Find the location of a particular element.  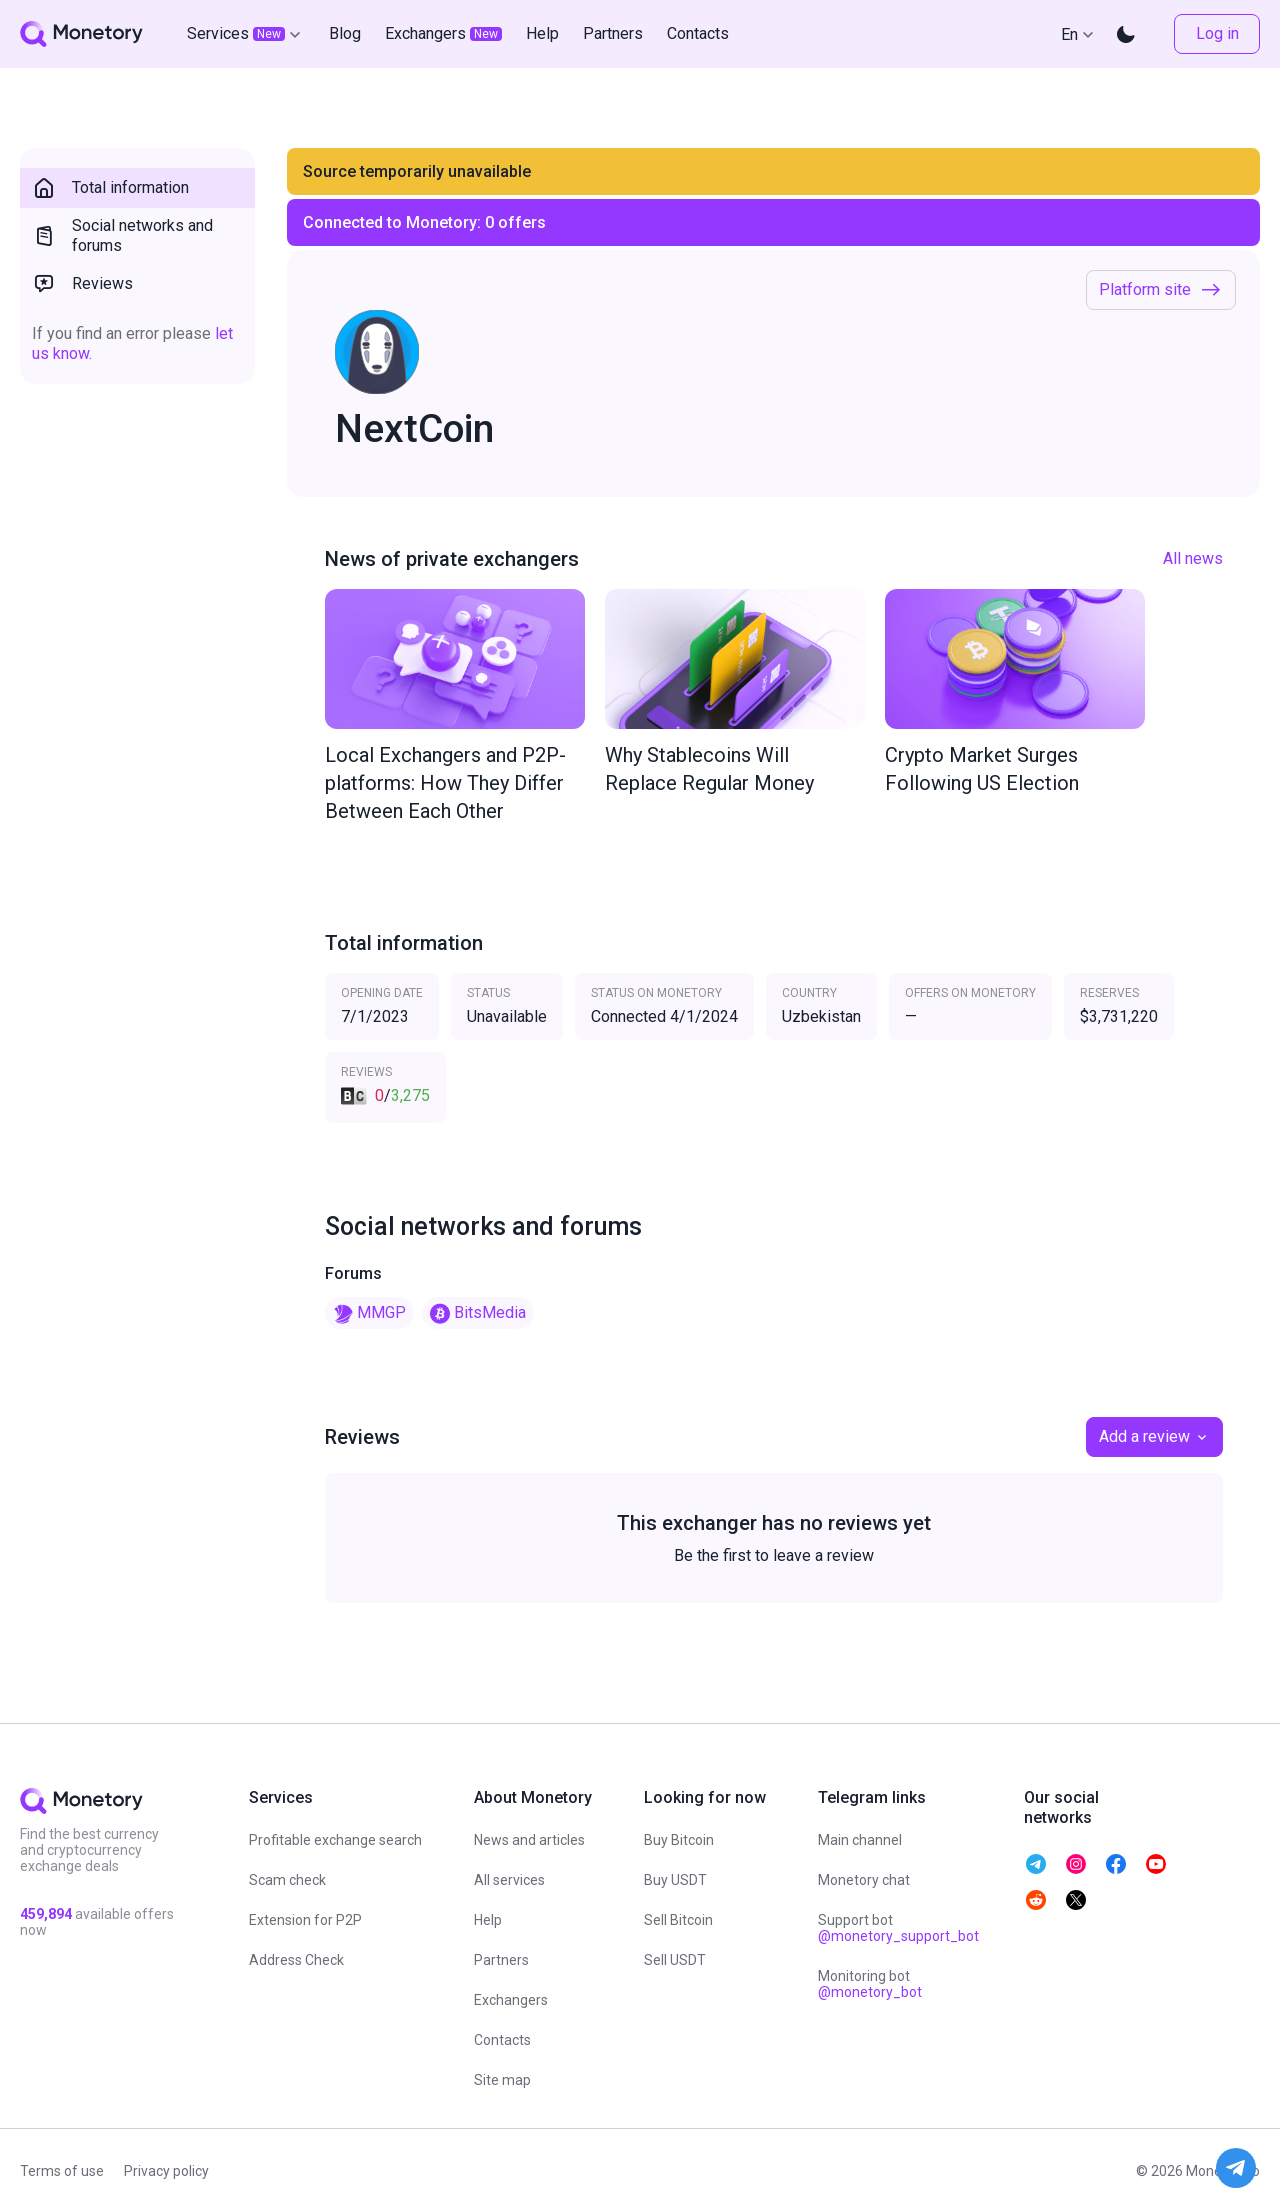

Address Check is located at coordinates (296, 1960).